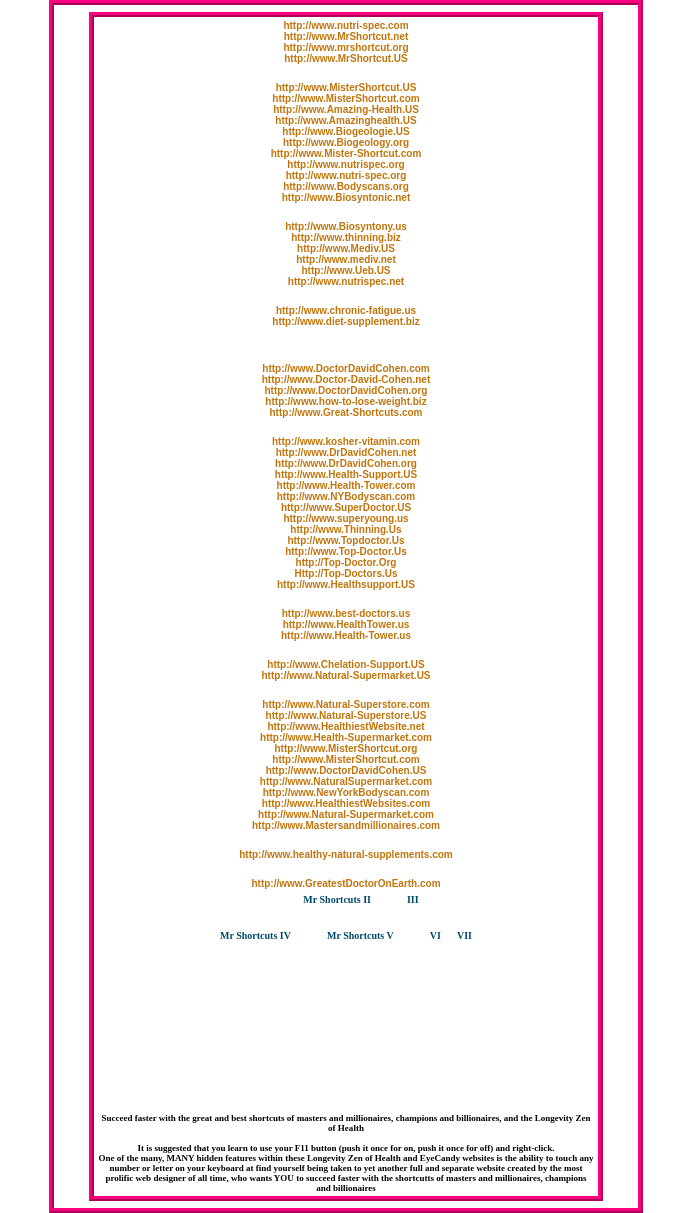 The image size is (692, 1213). I want to click on http://www.MisterShortcut.org, so click(346, 748).